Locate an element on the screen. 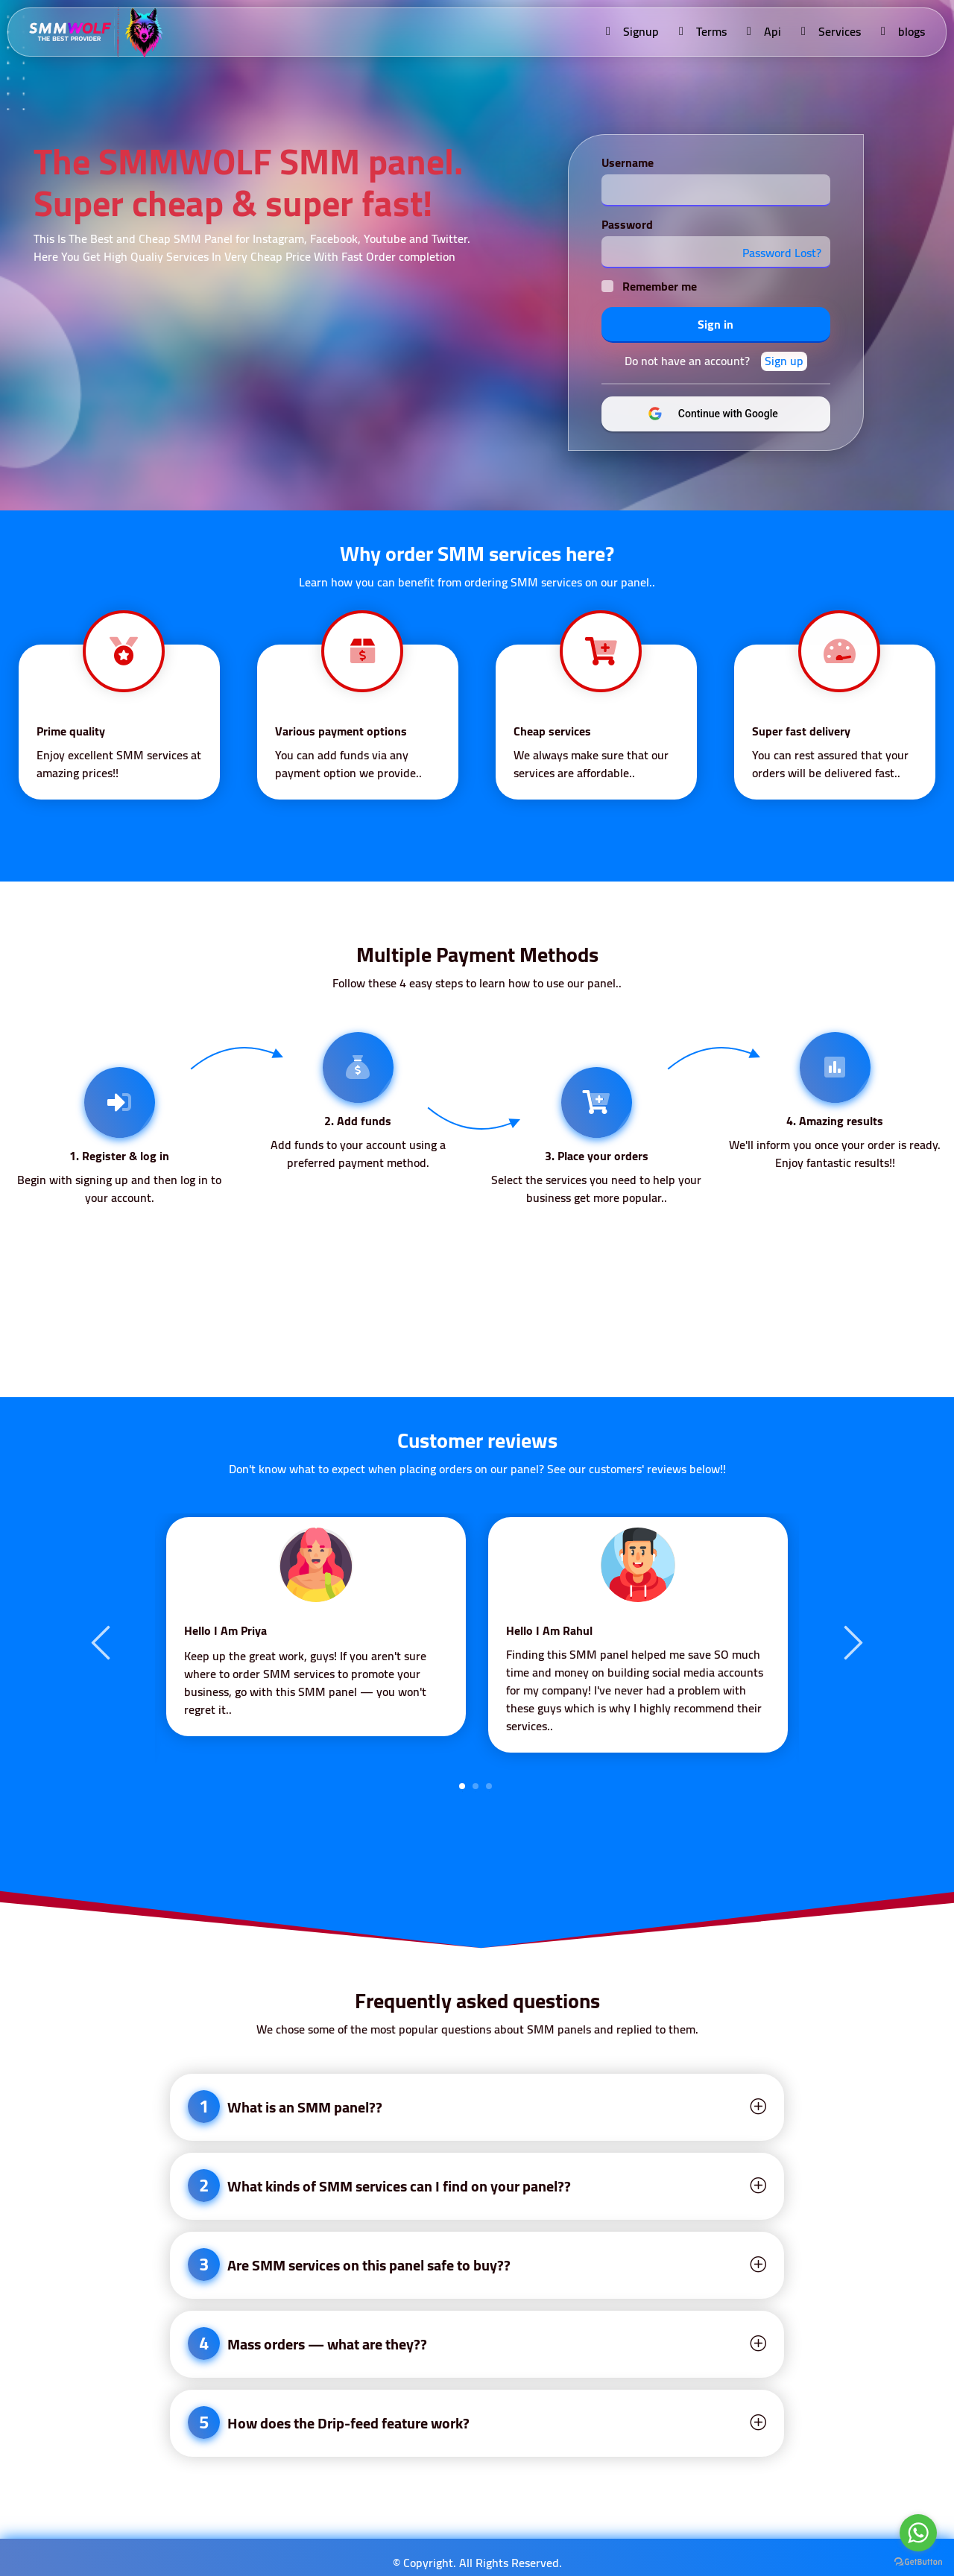 The width and height of the screenshot is (954, 2576). Password Lost? is located at coordinates (781, 253).